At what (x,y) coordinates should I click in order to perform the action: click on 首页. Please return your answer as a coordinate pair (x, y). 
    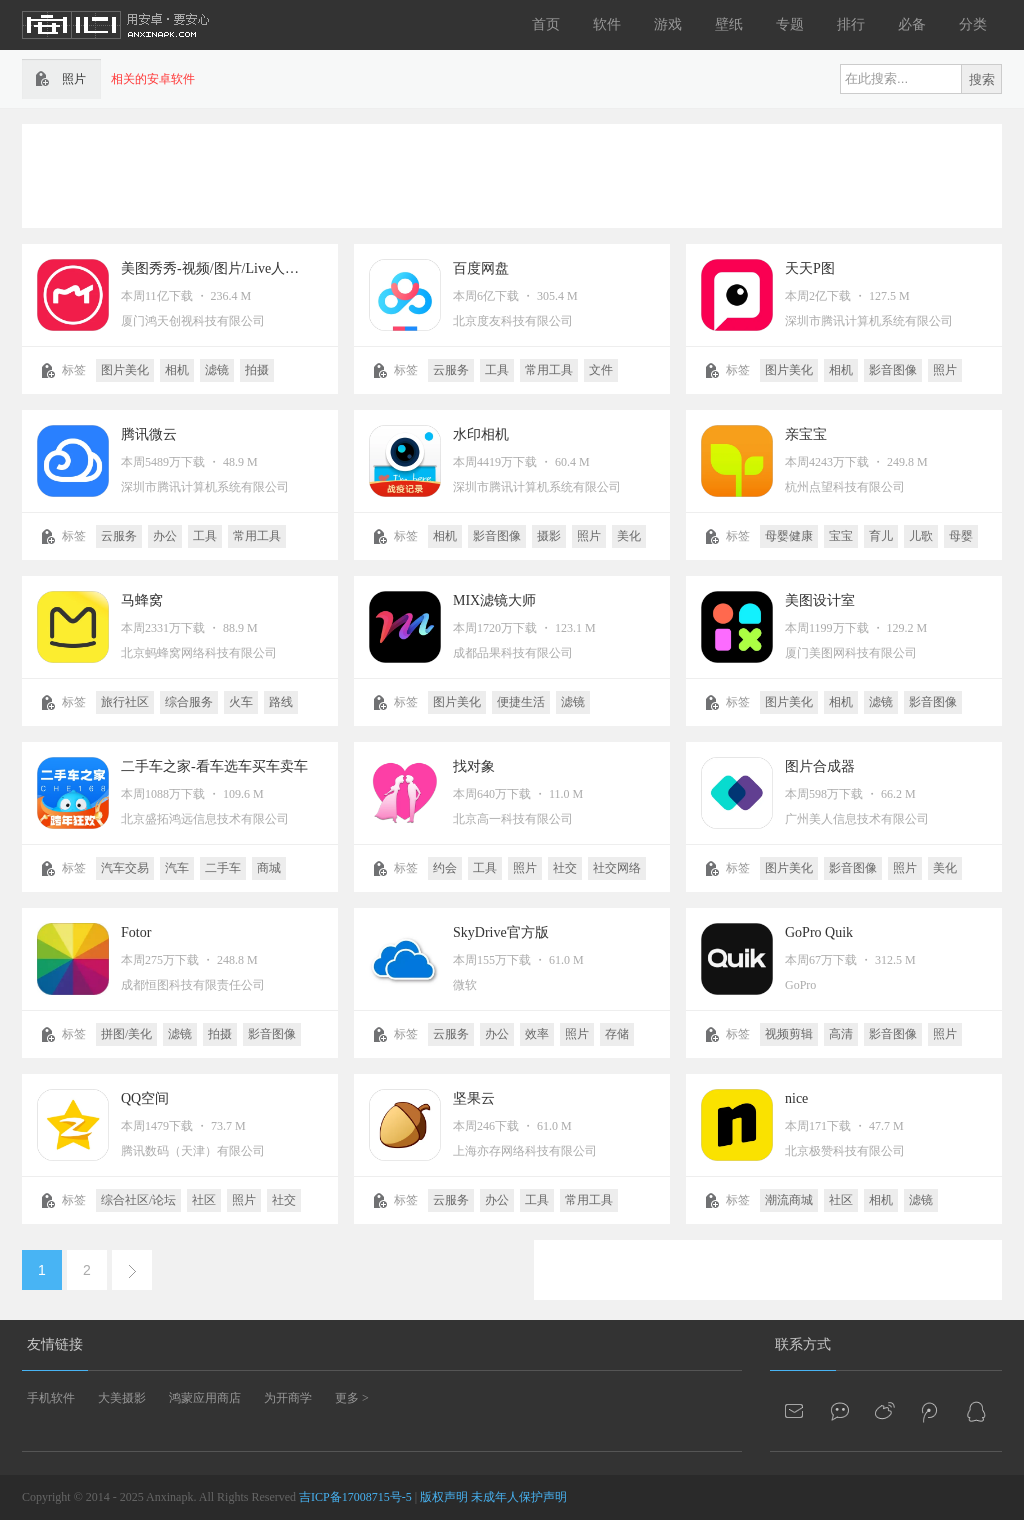
    Looking at the image, I should click on (546, 24).